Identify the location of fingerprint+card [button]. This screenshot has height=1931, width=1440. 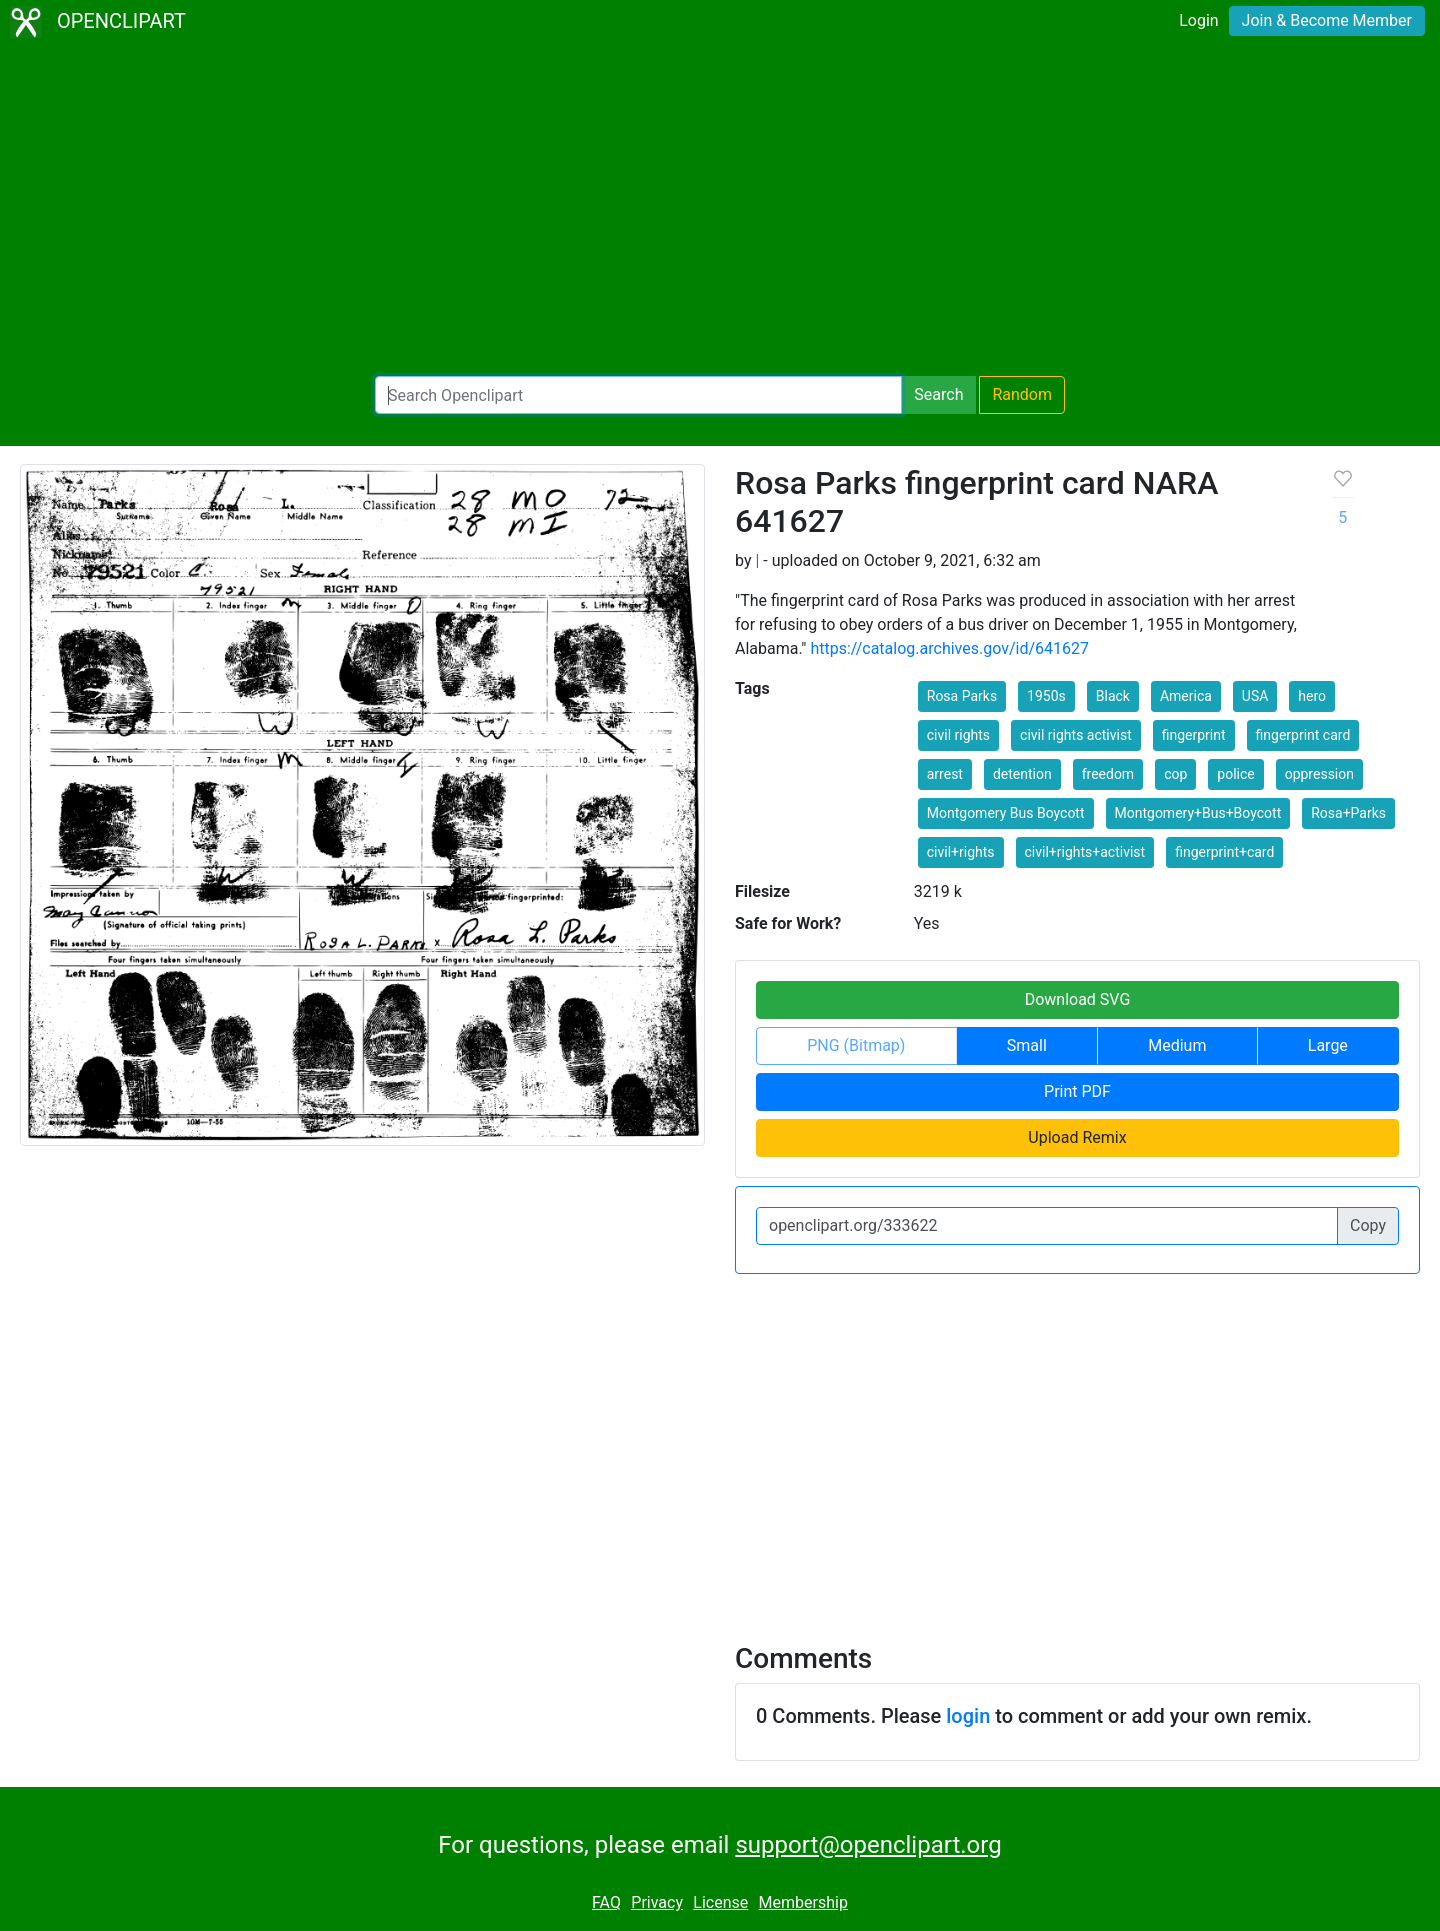
(1224, 852).